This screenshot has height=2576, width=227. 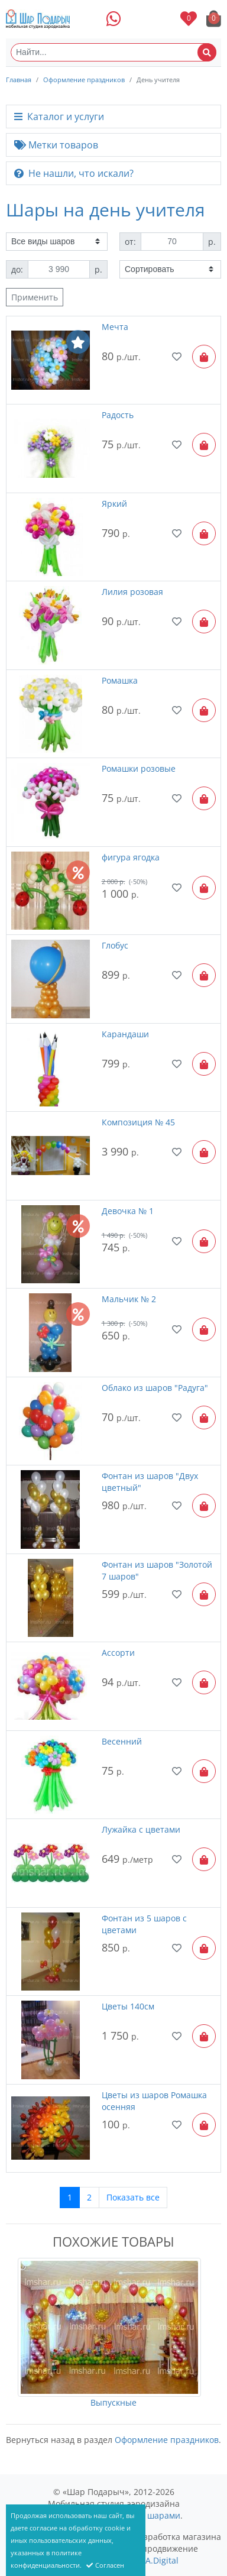 What do you see at coordinates (113, 52) in the screenshot?
I see `[Найти...]` at bounding box center [113, 52].